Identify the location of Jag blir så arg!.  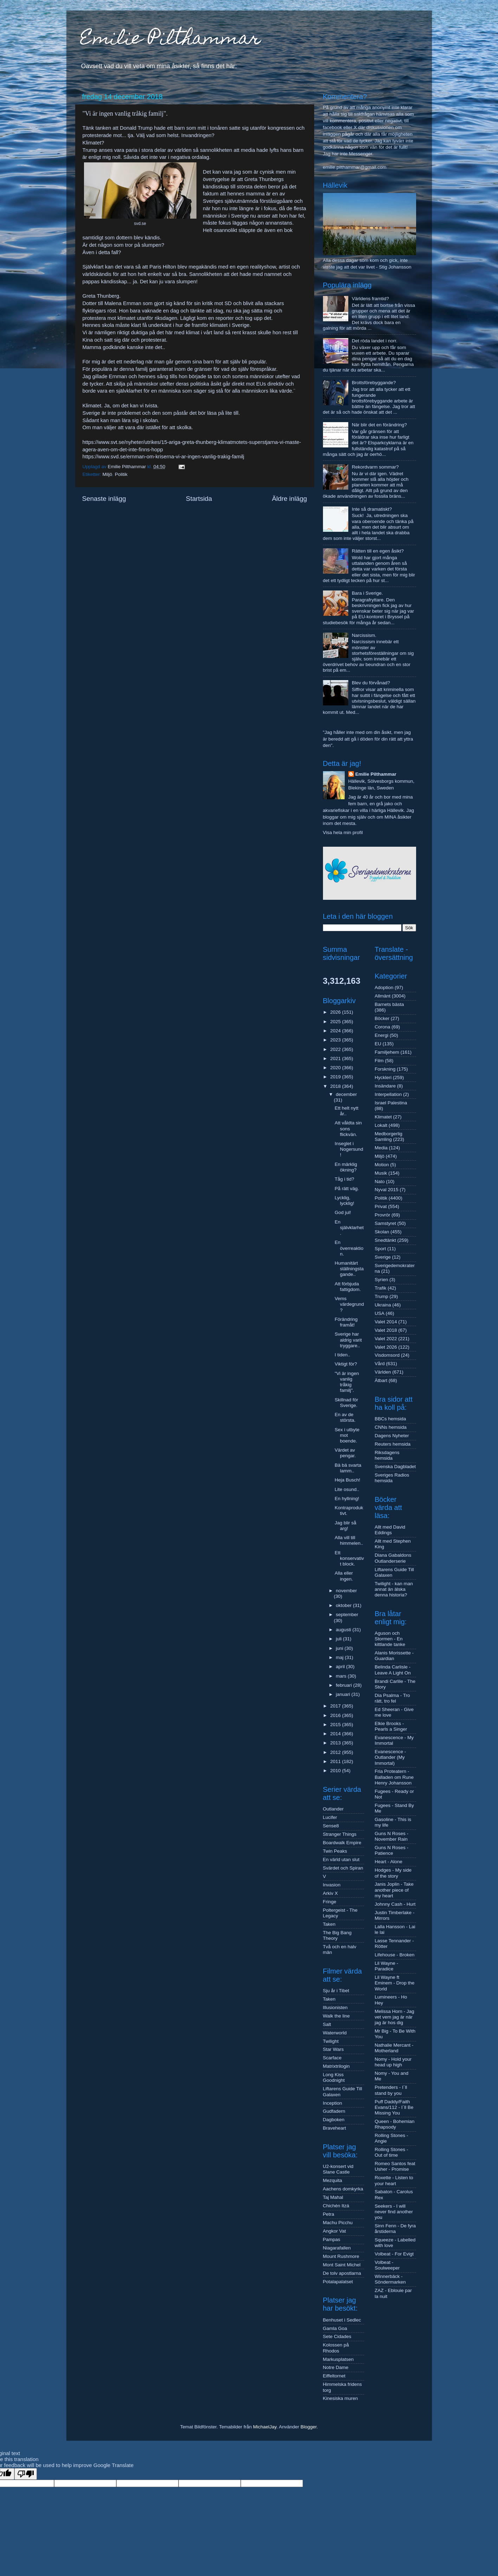
(345, 1525).